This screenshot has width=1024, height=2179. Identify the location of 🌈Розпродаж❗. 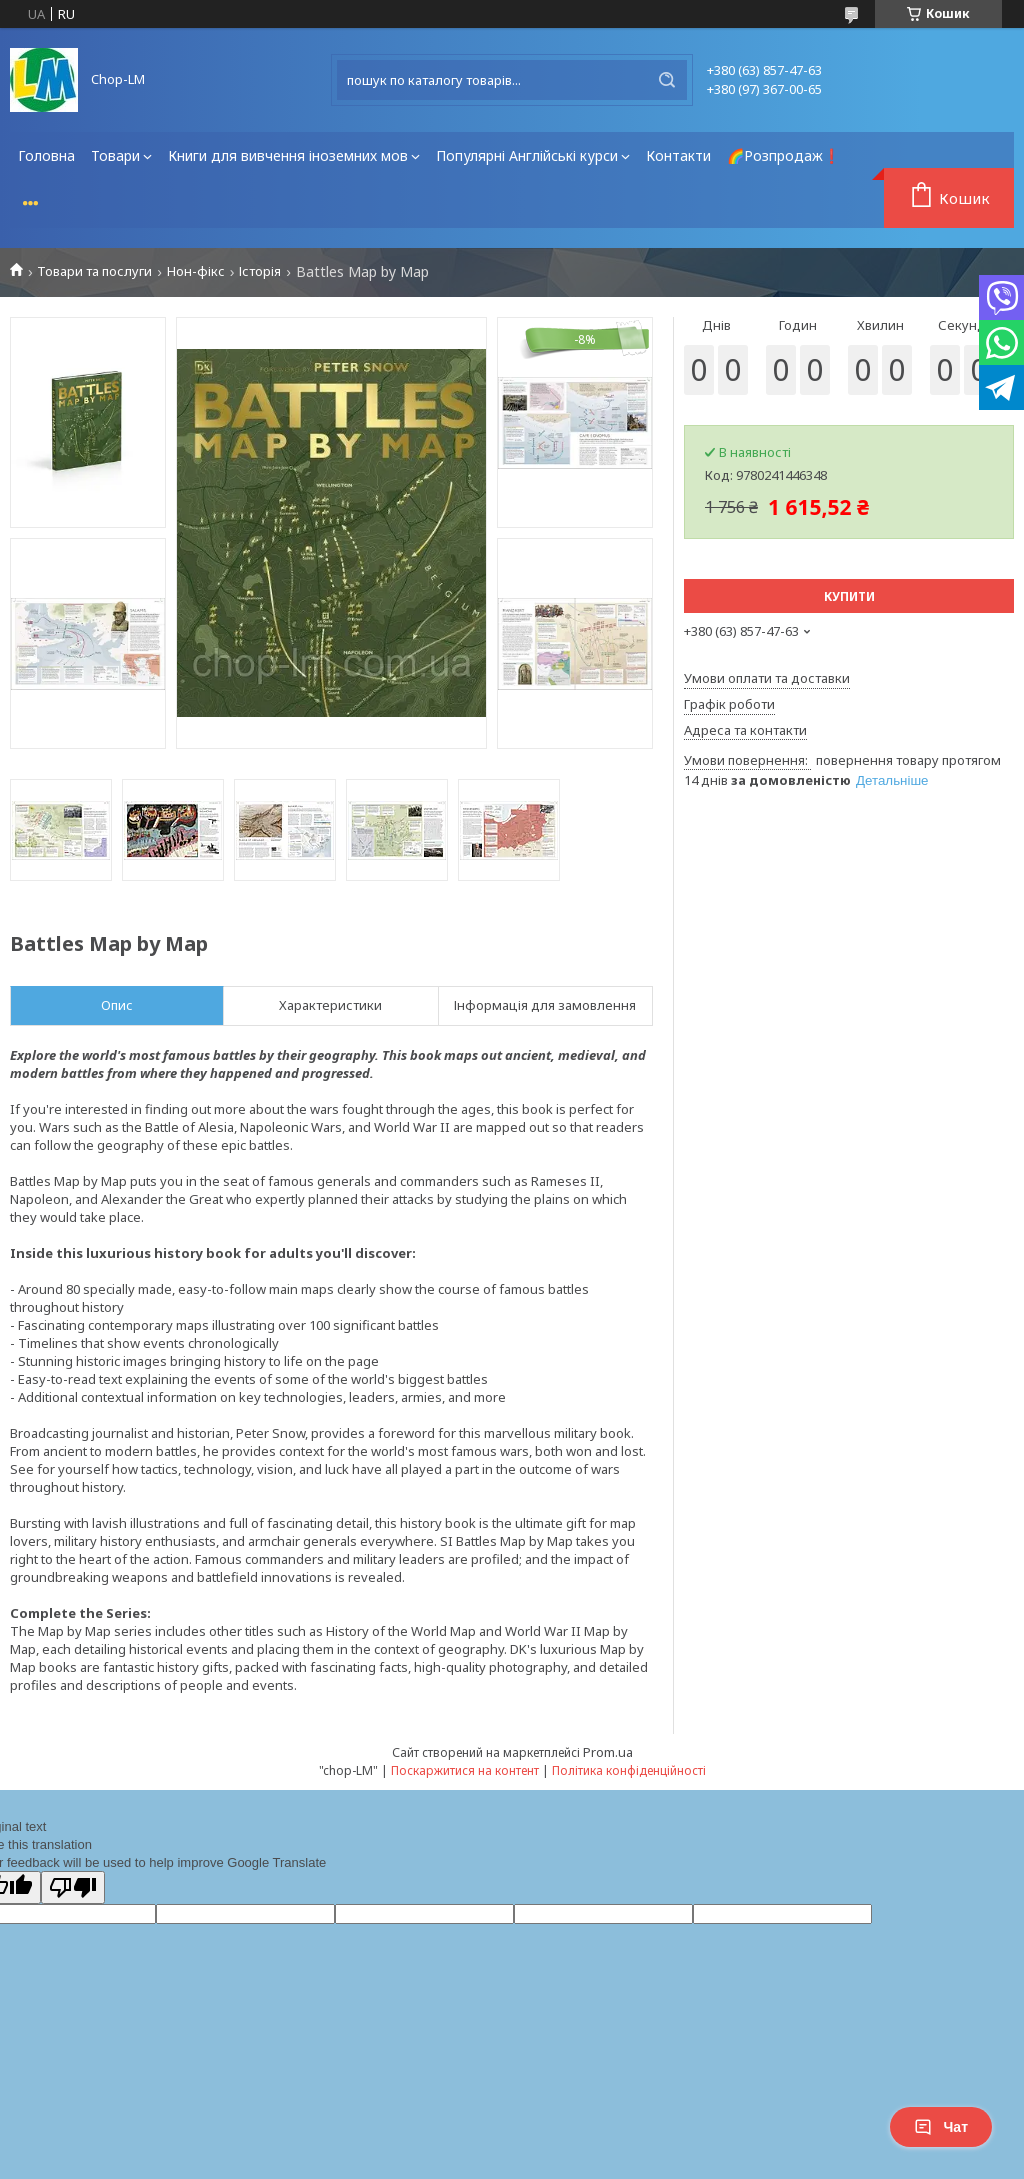
(783, 155).